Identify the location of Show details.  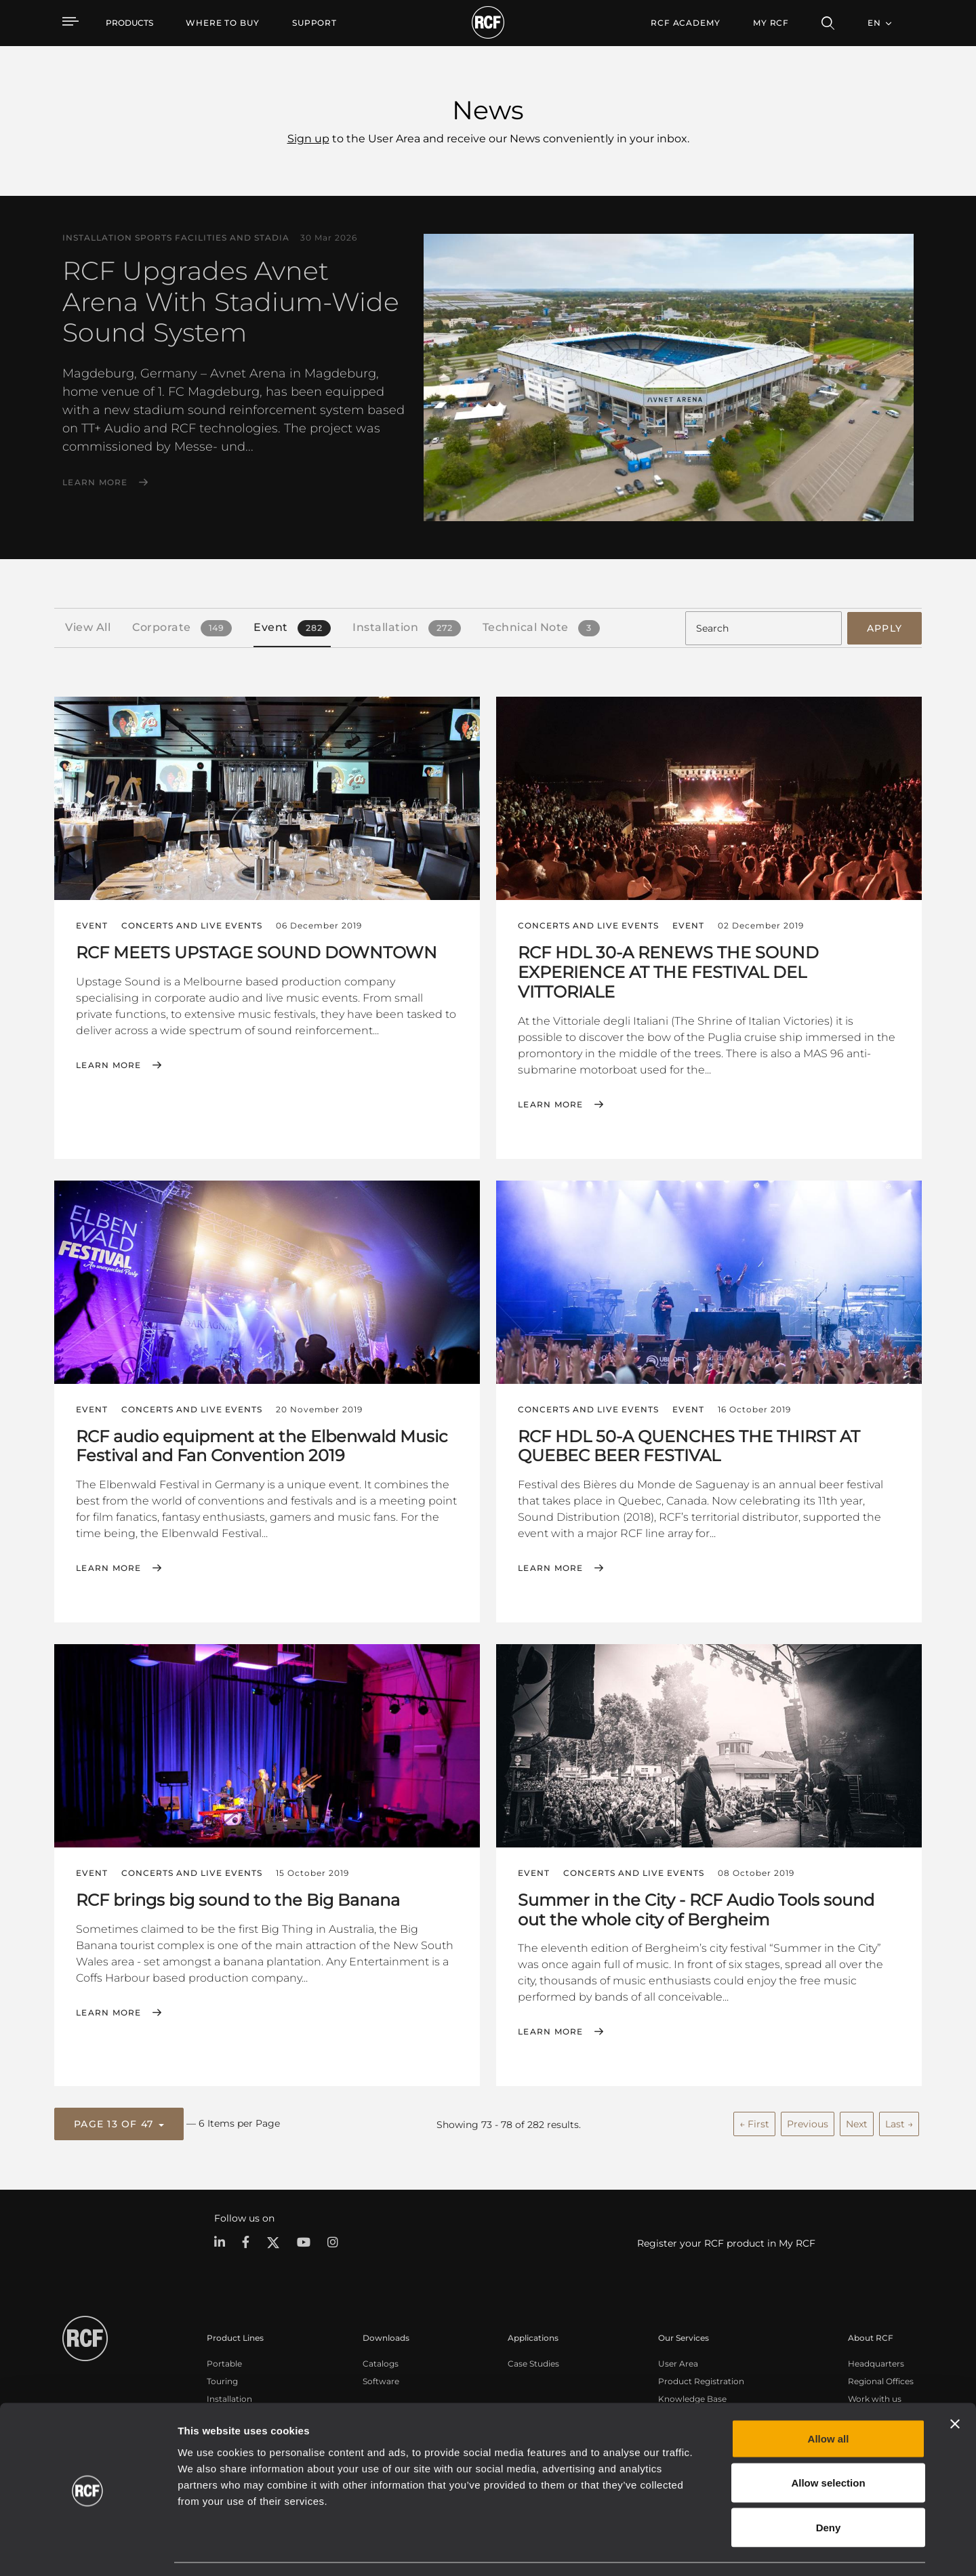
(697, 2549).